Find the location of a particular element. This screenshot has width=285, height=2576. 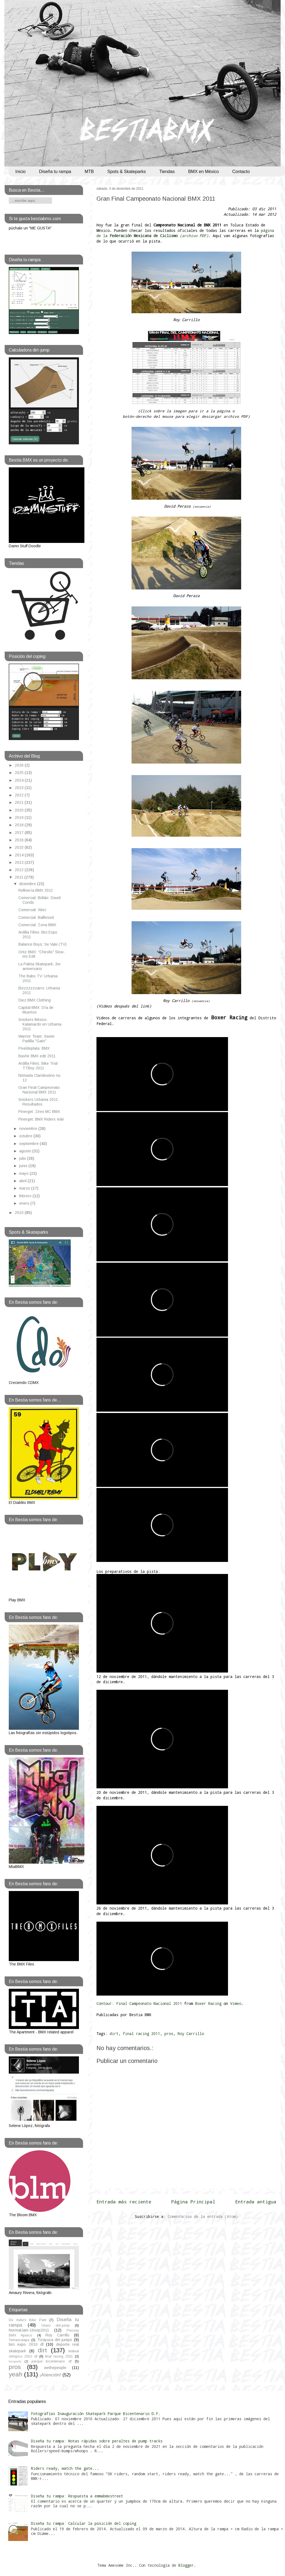

pros is located at coordinates (168, 2033).